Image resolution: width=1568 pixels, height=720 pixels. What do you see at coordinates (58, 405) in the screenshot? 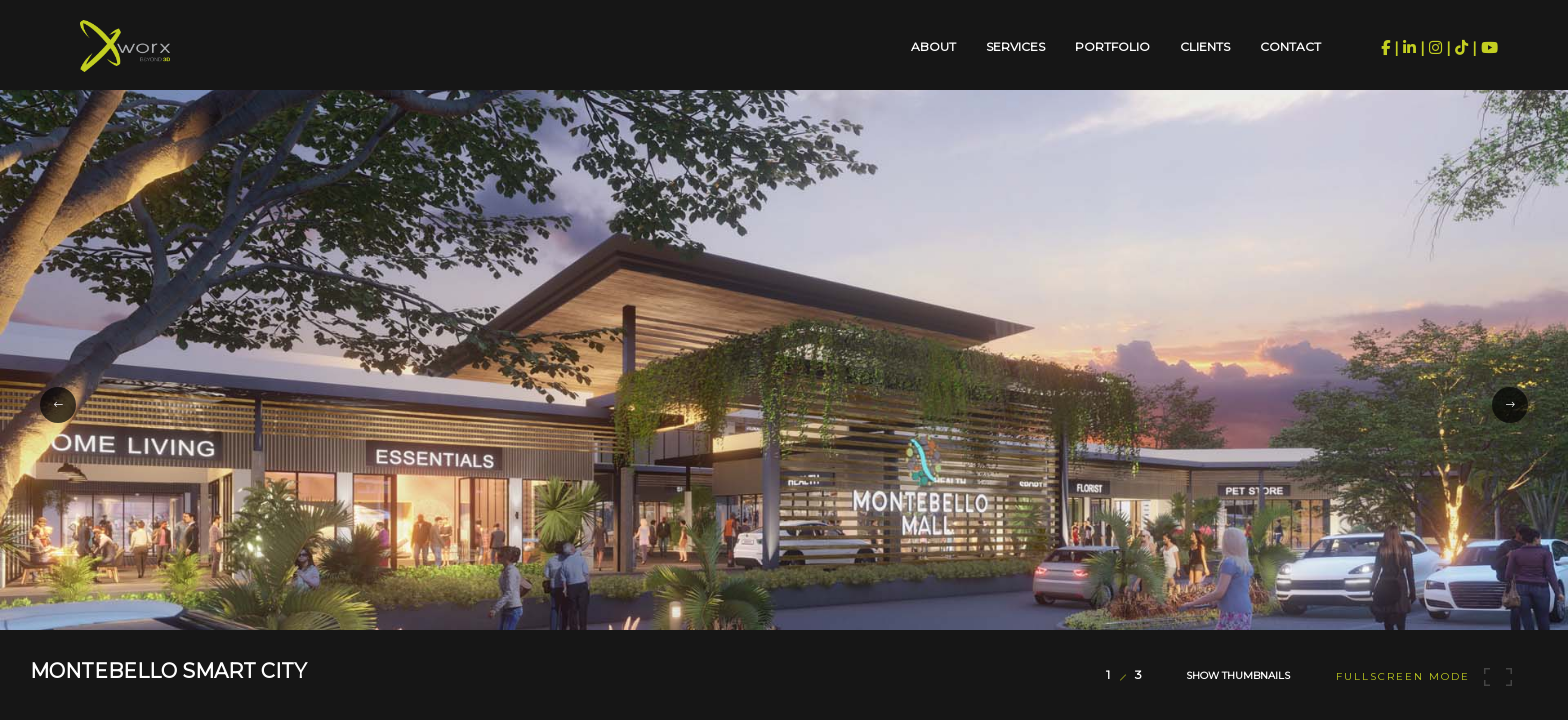
I see `[button]` at bounding box center [58, 405].